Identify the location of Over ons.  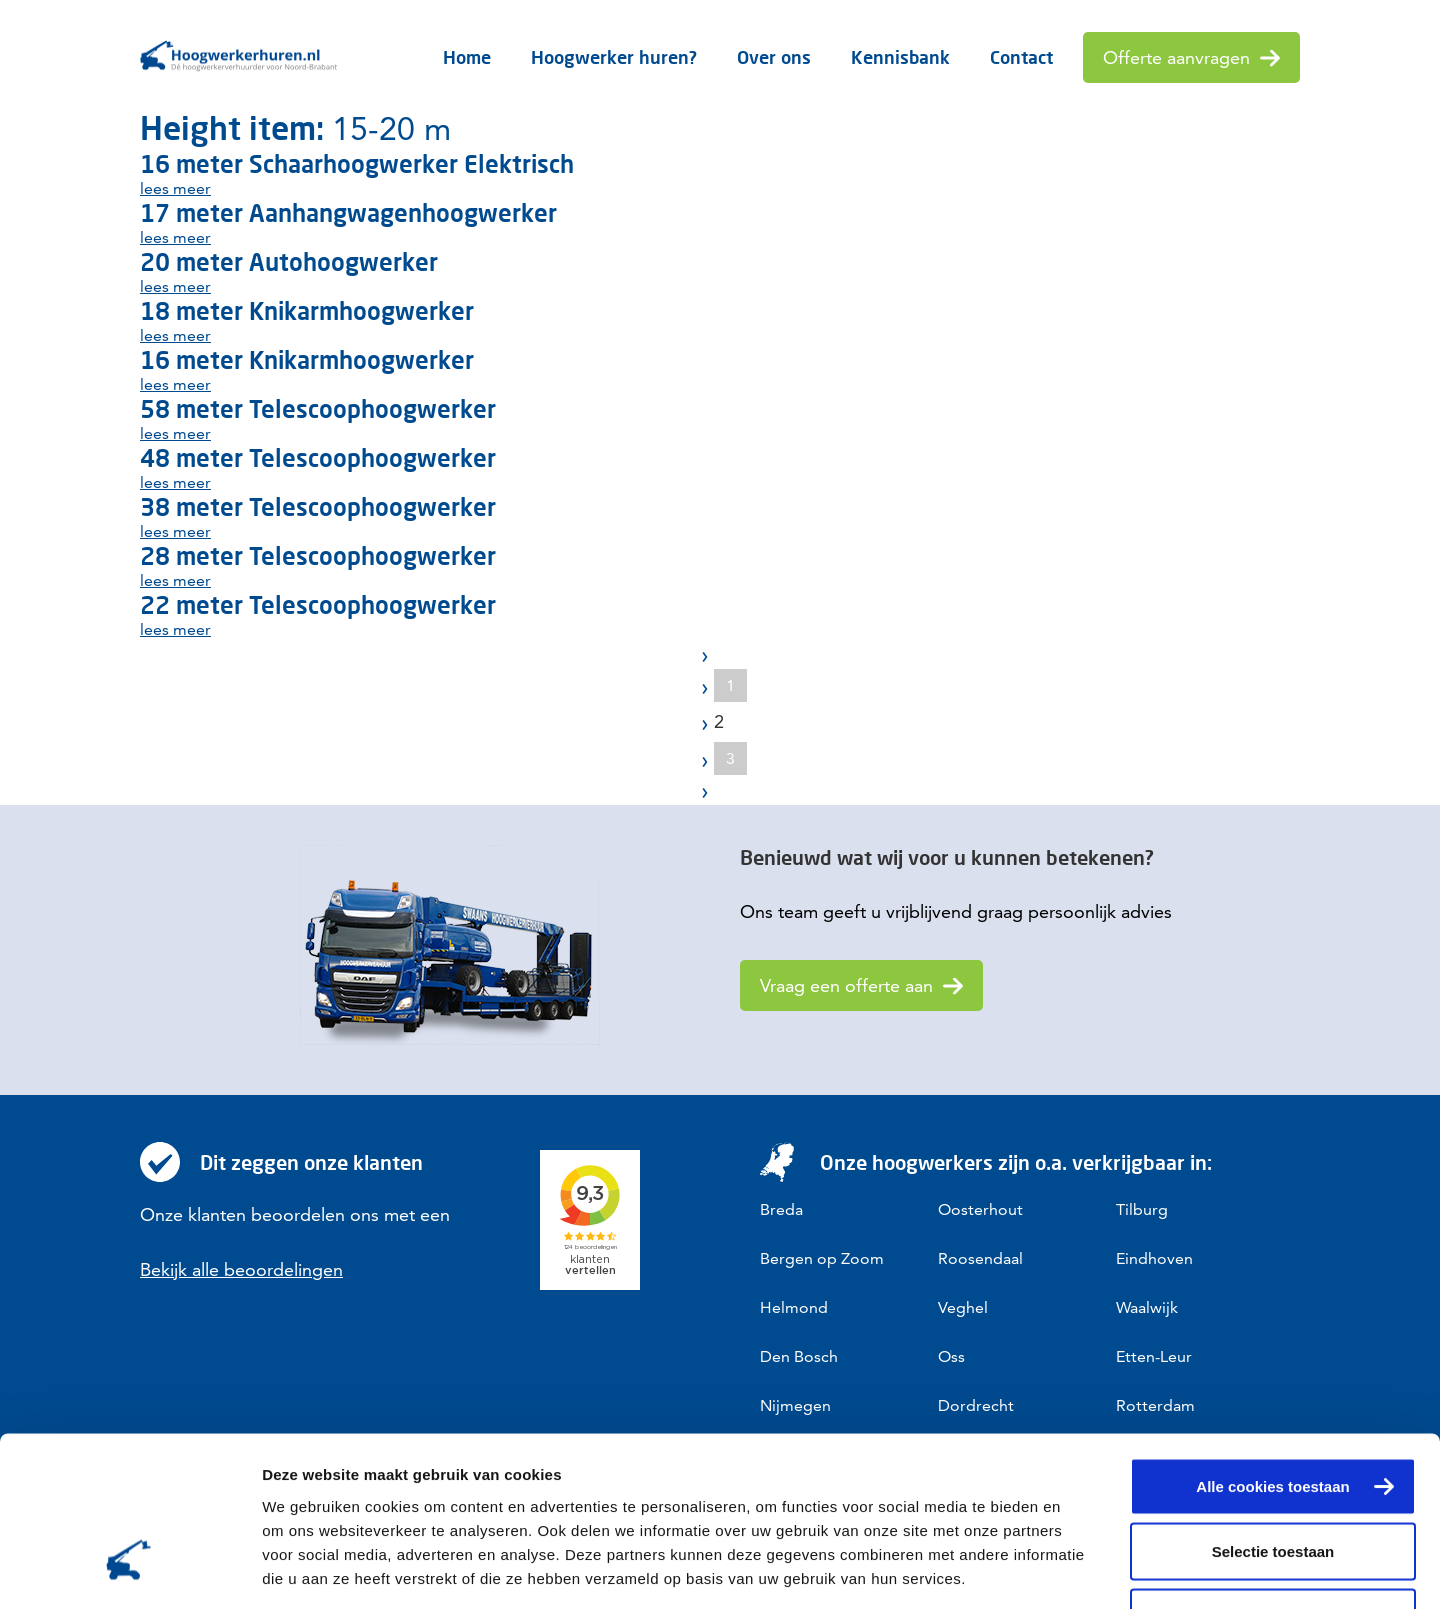
(774, 57).